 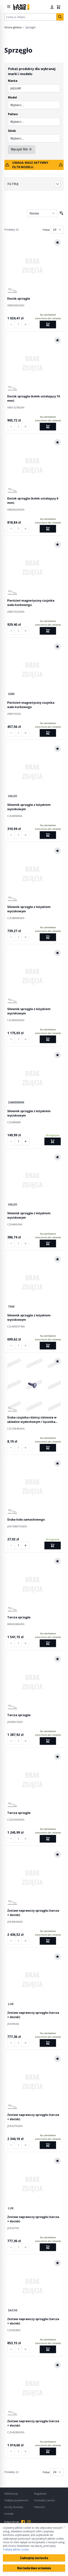 I want to click on [Show menu], so click(x=8, y=6).